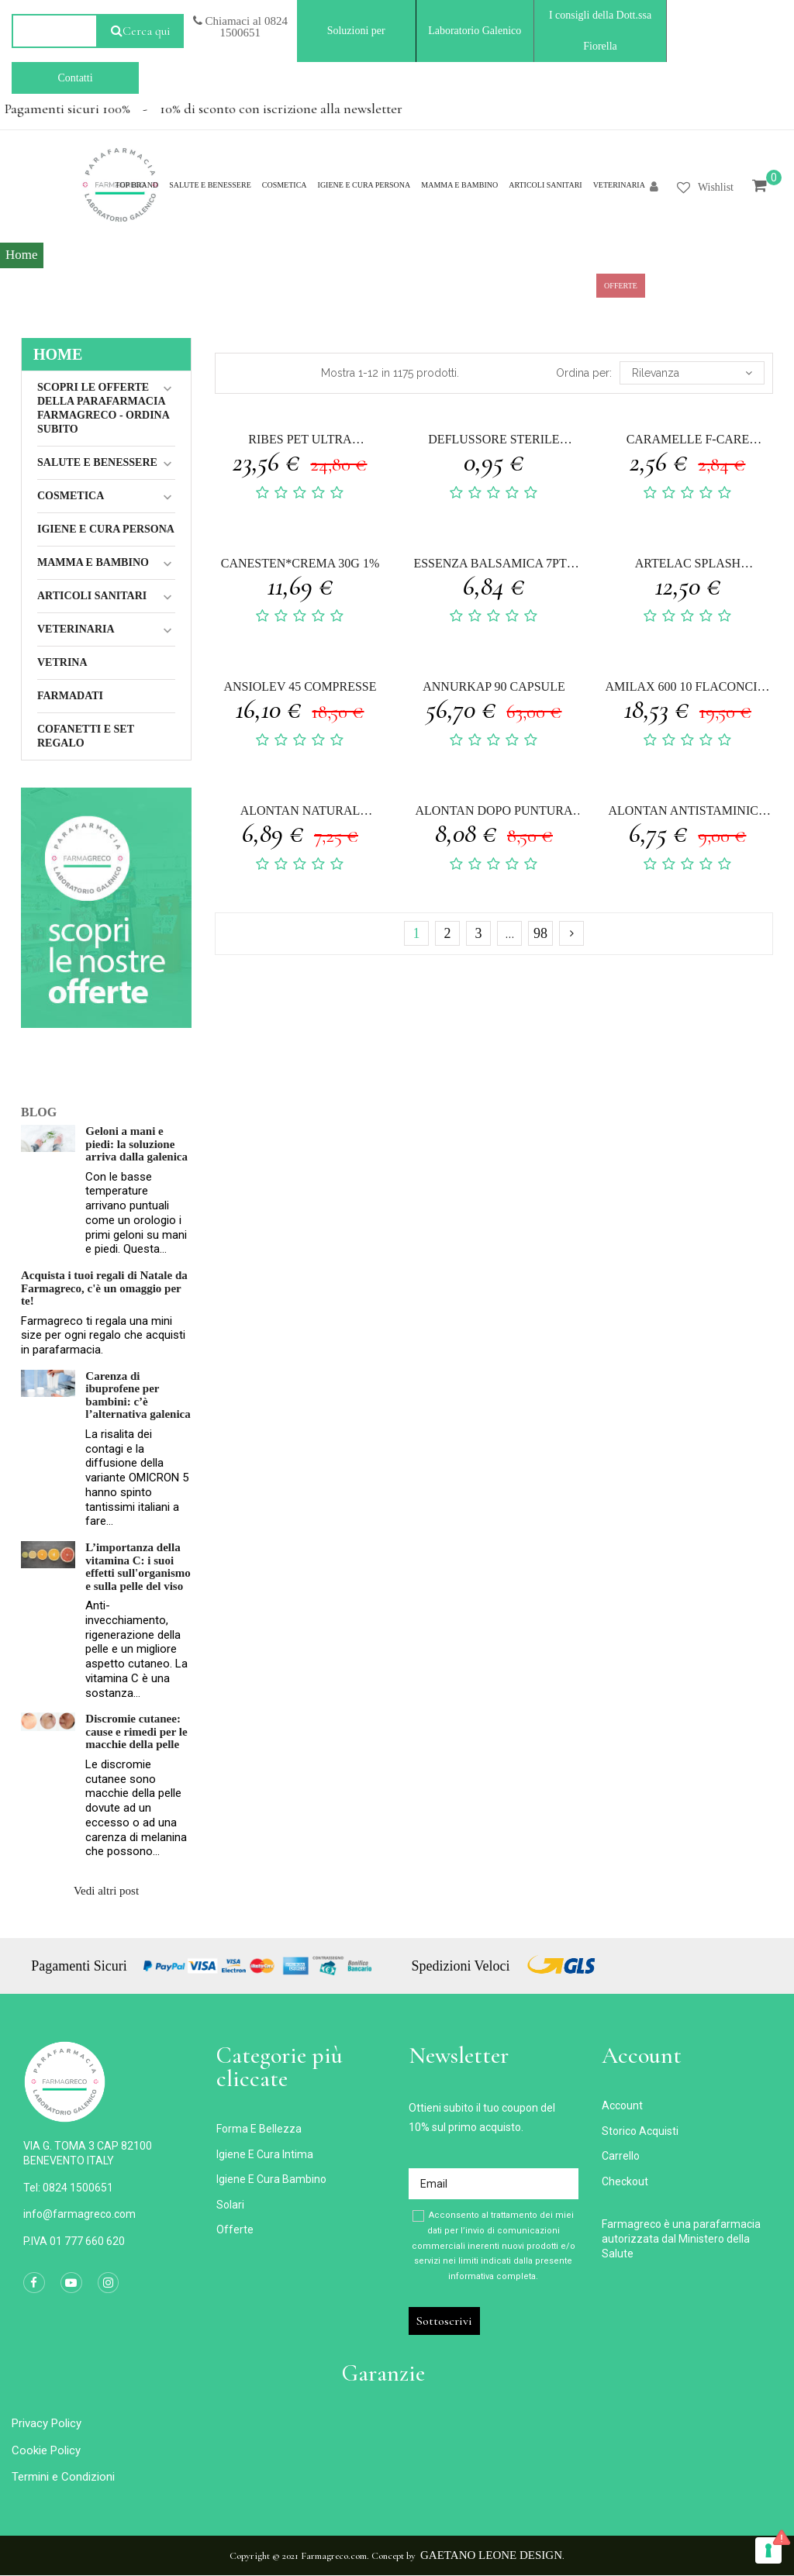 This screenshot has height=2576, width=794. I want to click on CANESTEN*CREMA 30G 1%, so click(300, 563).